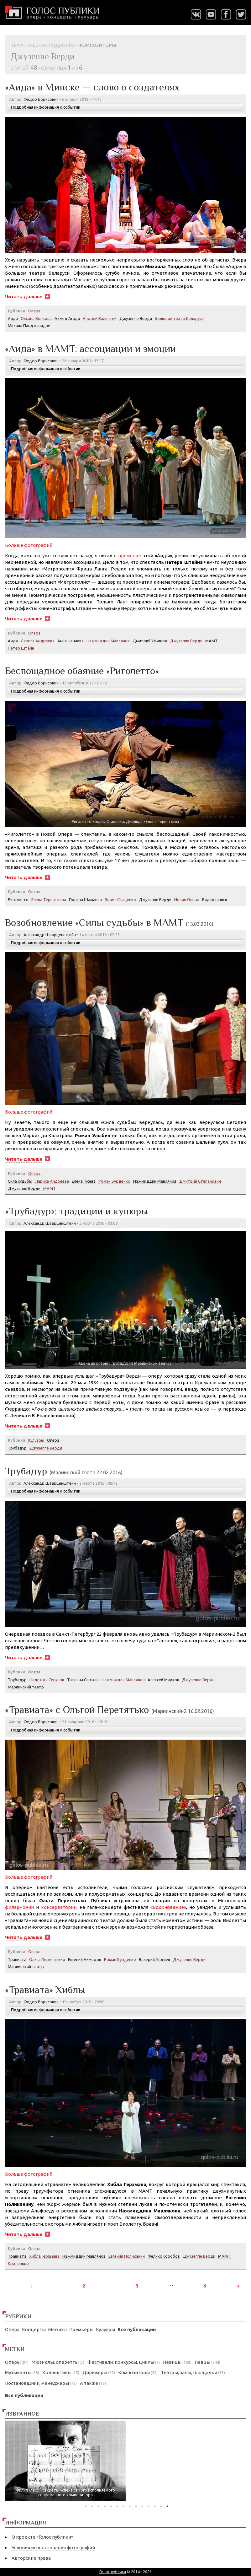 The image size is (251, 2576). Describe the element at coordinates (56, 2372) in the screenshot. I see `Коллективы` at that location.